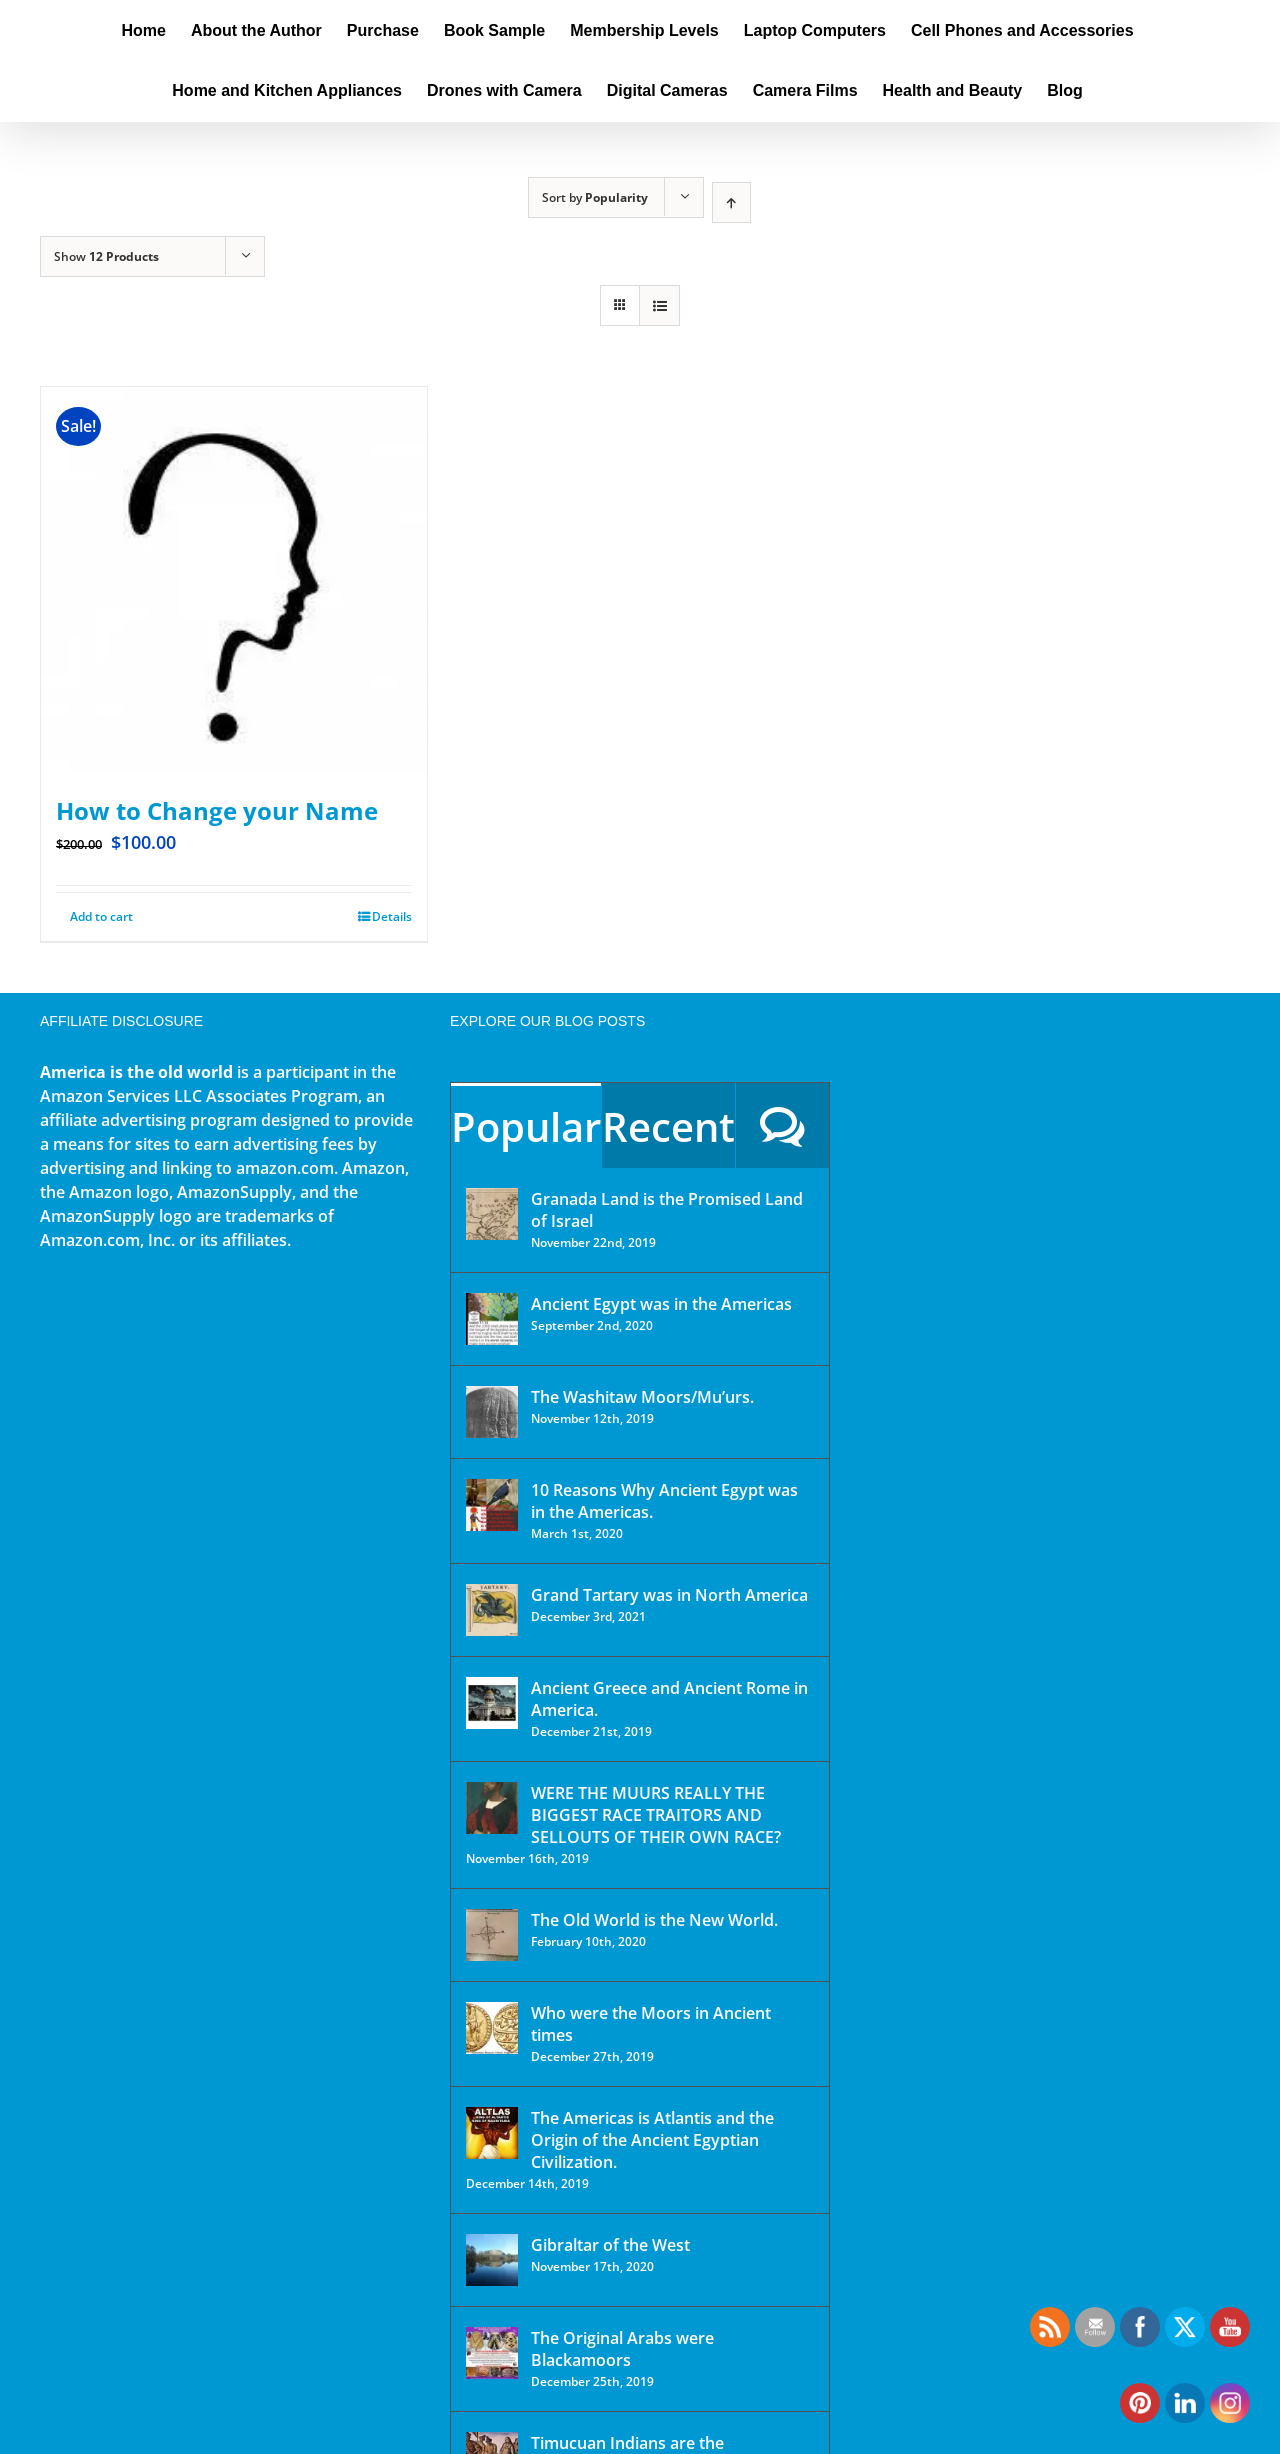 The image size is (1280, 2454). Describe the element at coordinates (492, 1319) in the screenshot. I see `[Ancient Egypt was in the Americas]` at that location.